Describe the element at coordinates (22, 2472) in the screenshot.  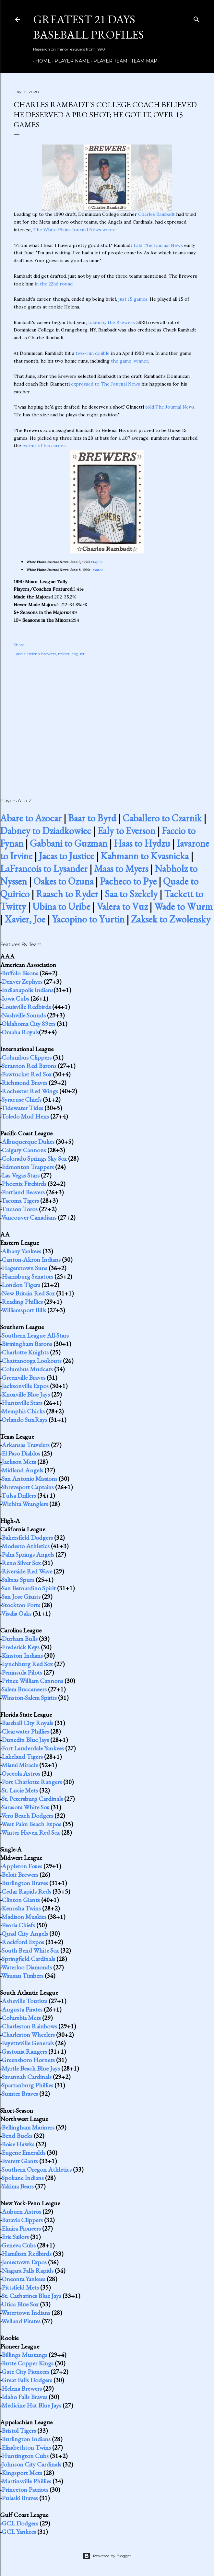
I see `Kingsport Mets` at that location.